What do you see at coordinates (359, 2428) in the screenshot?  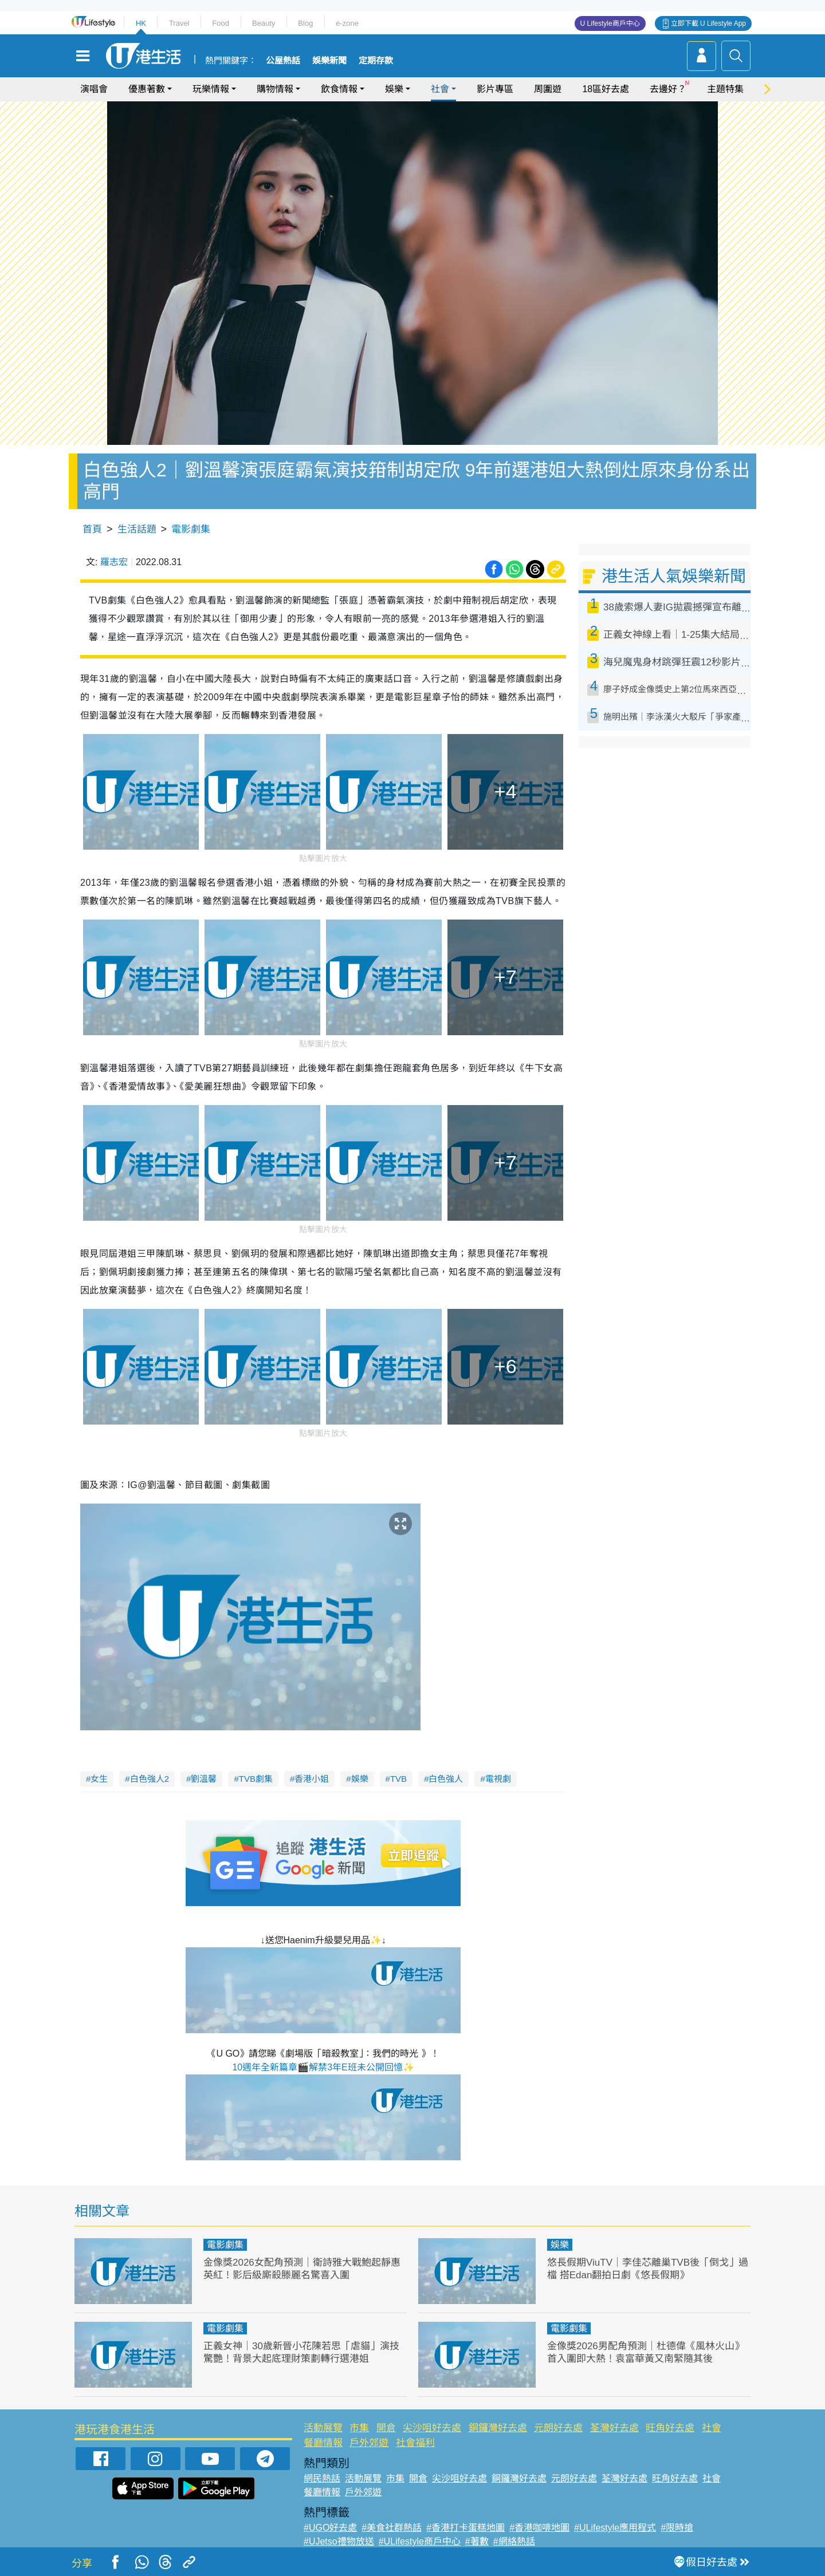 I see `市集` at bounding box center [359, 2428].